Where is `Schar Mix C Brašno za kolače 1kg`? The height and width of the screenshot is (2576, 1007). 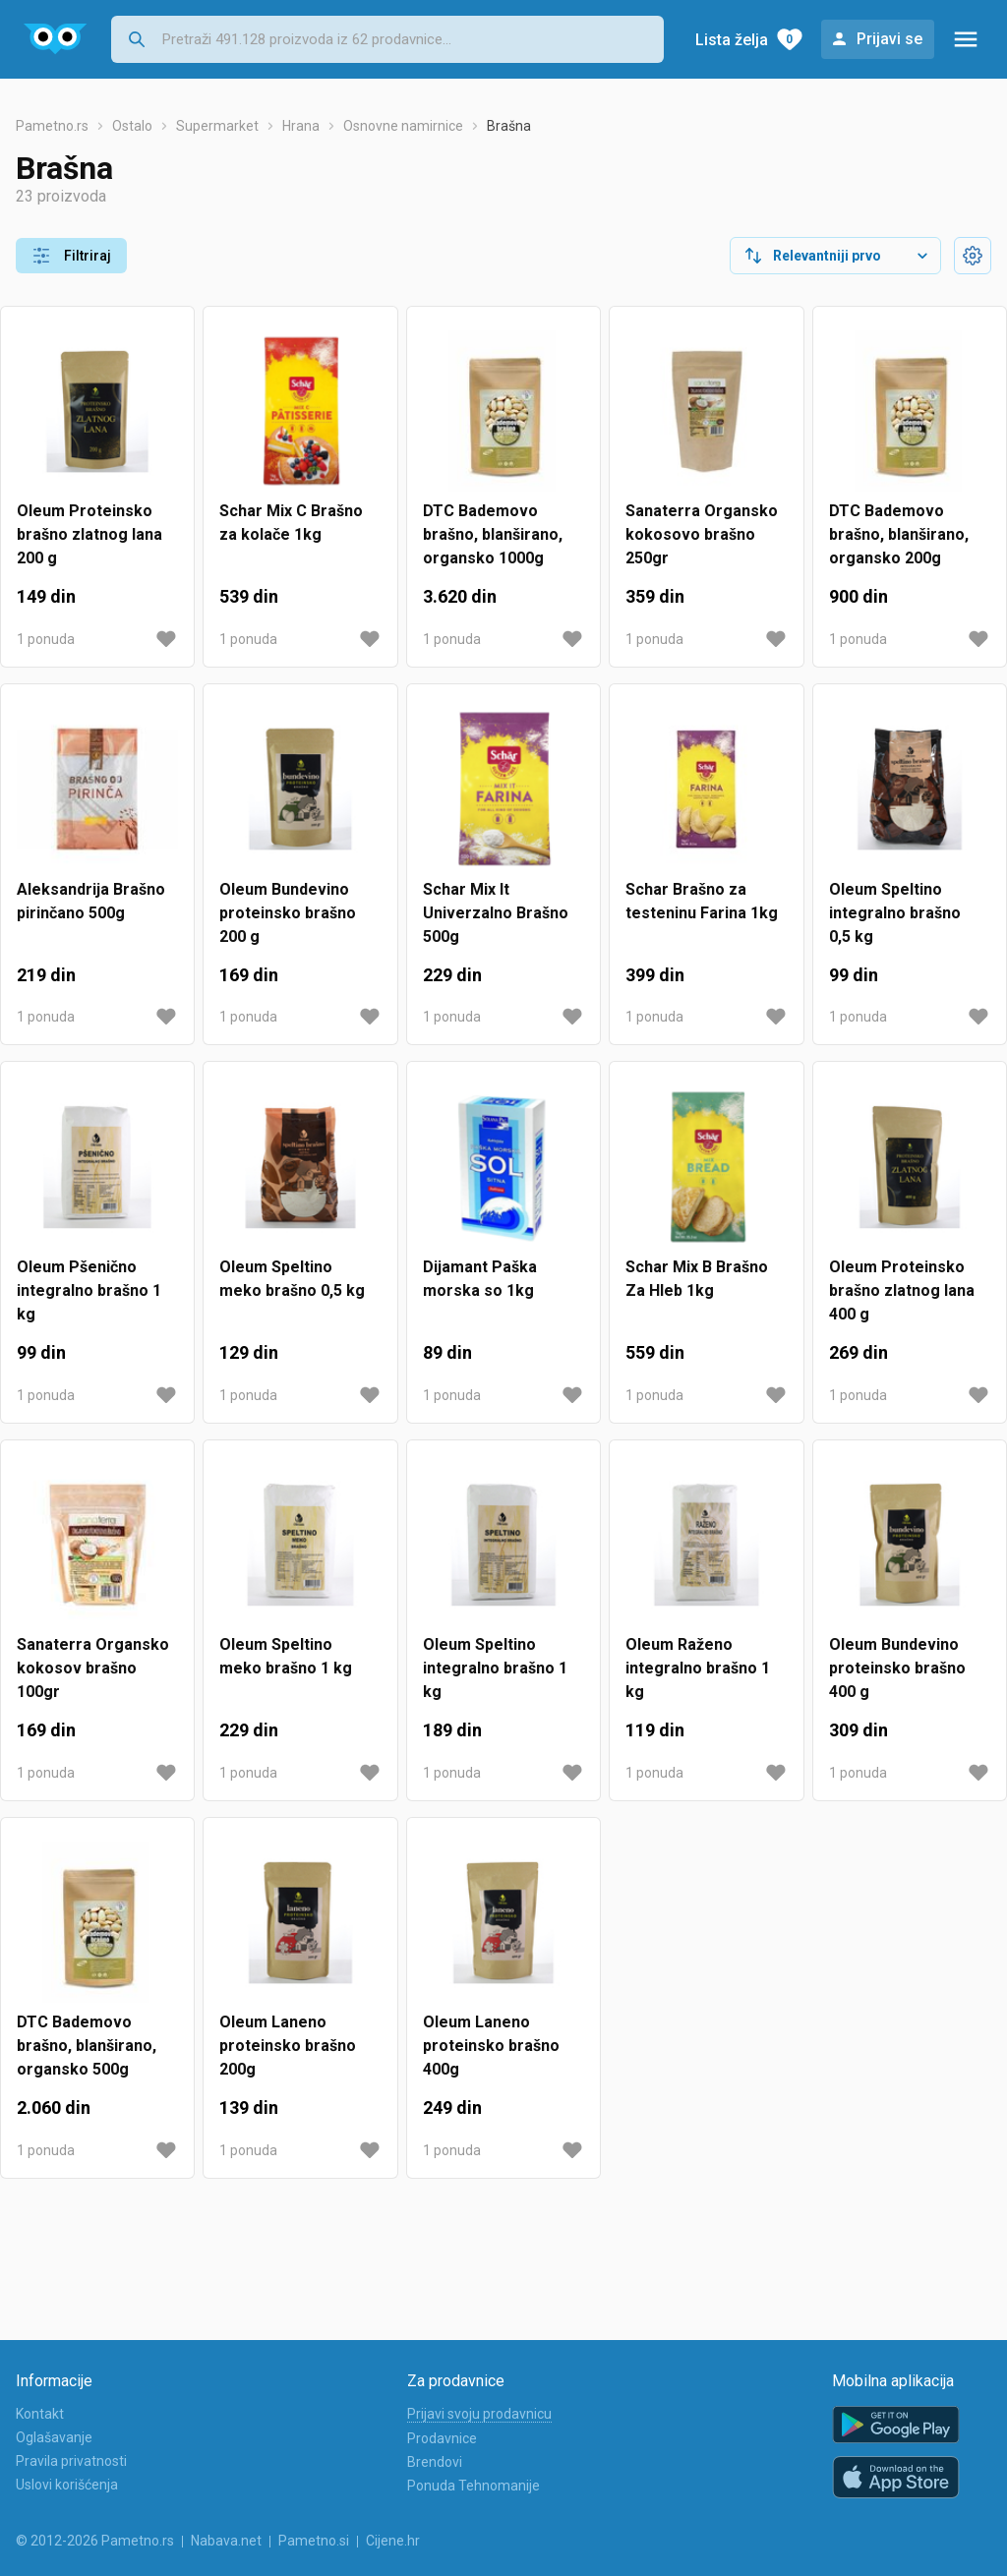 Schar Mix C Brašno za kolače 1kg is located at coordinates (291, 522).